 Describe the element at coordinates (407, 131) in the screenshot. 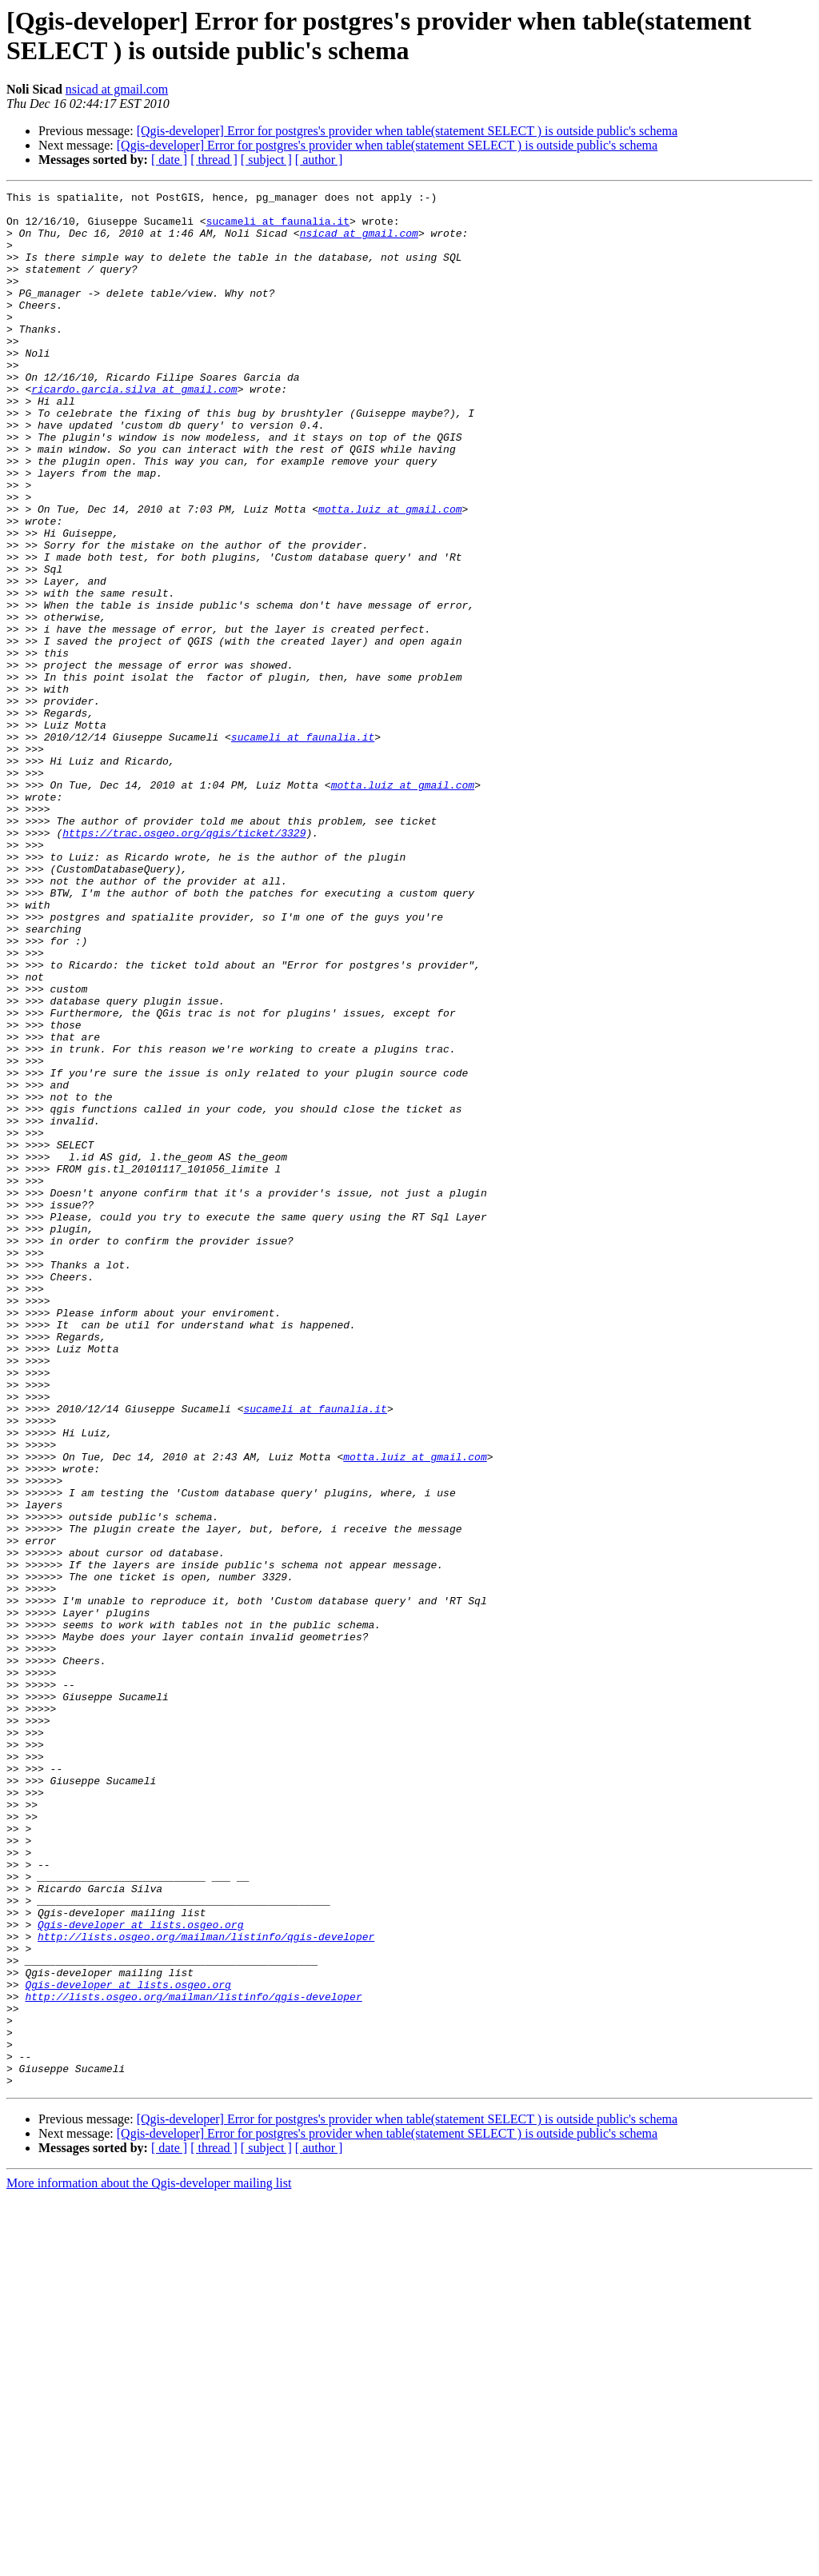

I see `[Qgis-developer] Error for postgres's provider when table(statement SELECT ) is outside public's schema` at that location.